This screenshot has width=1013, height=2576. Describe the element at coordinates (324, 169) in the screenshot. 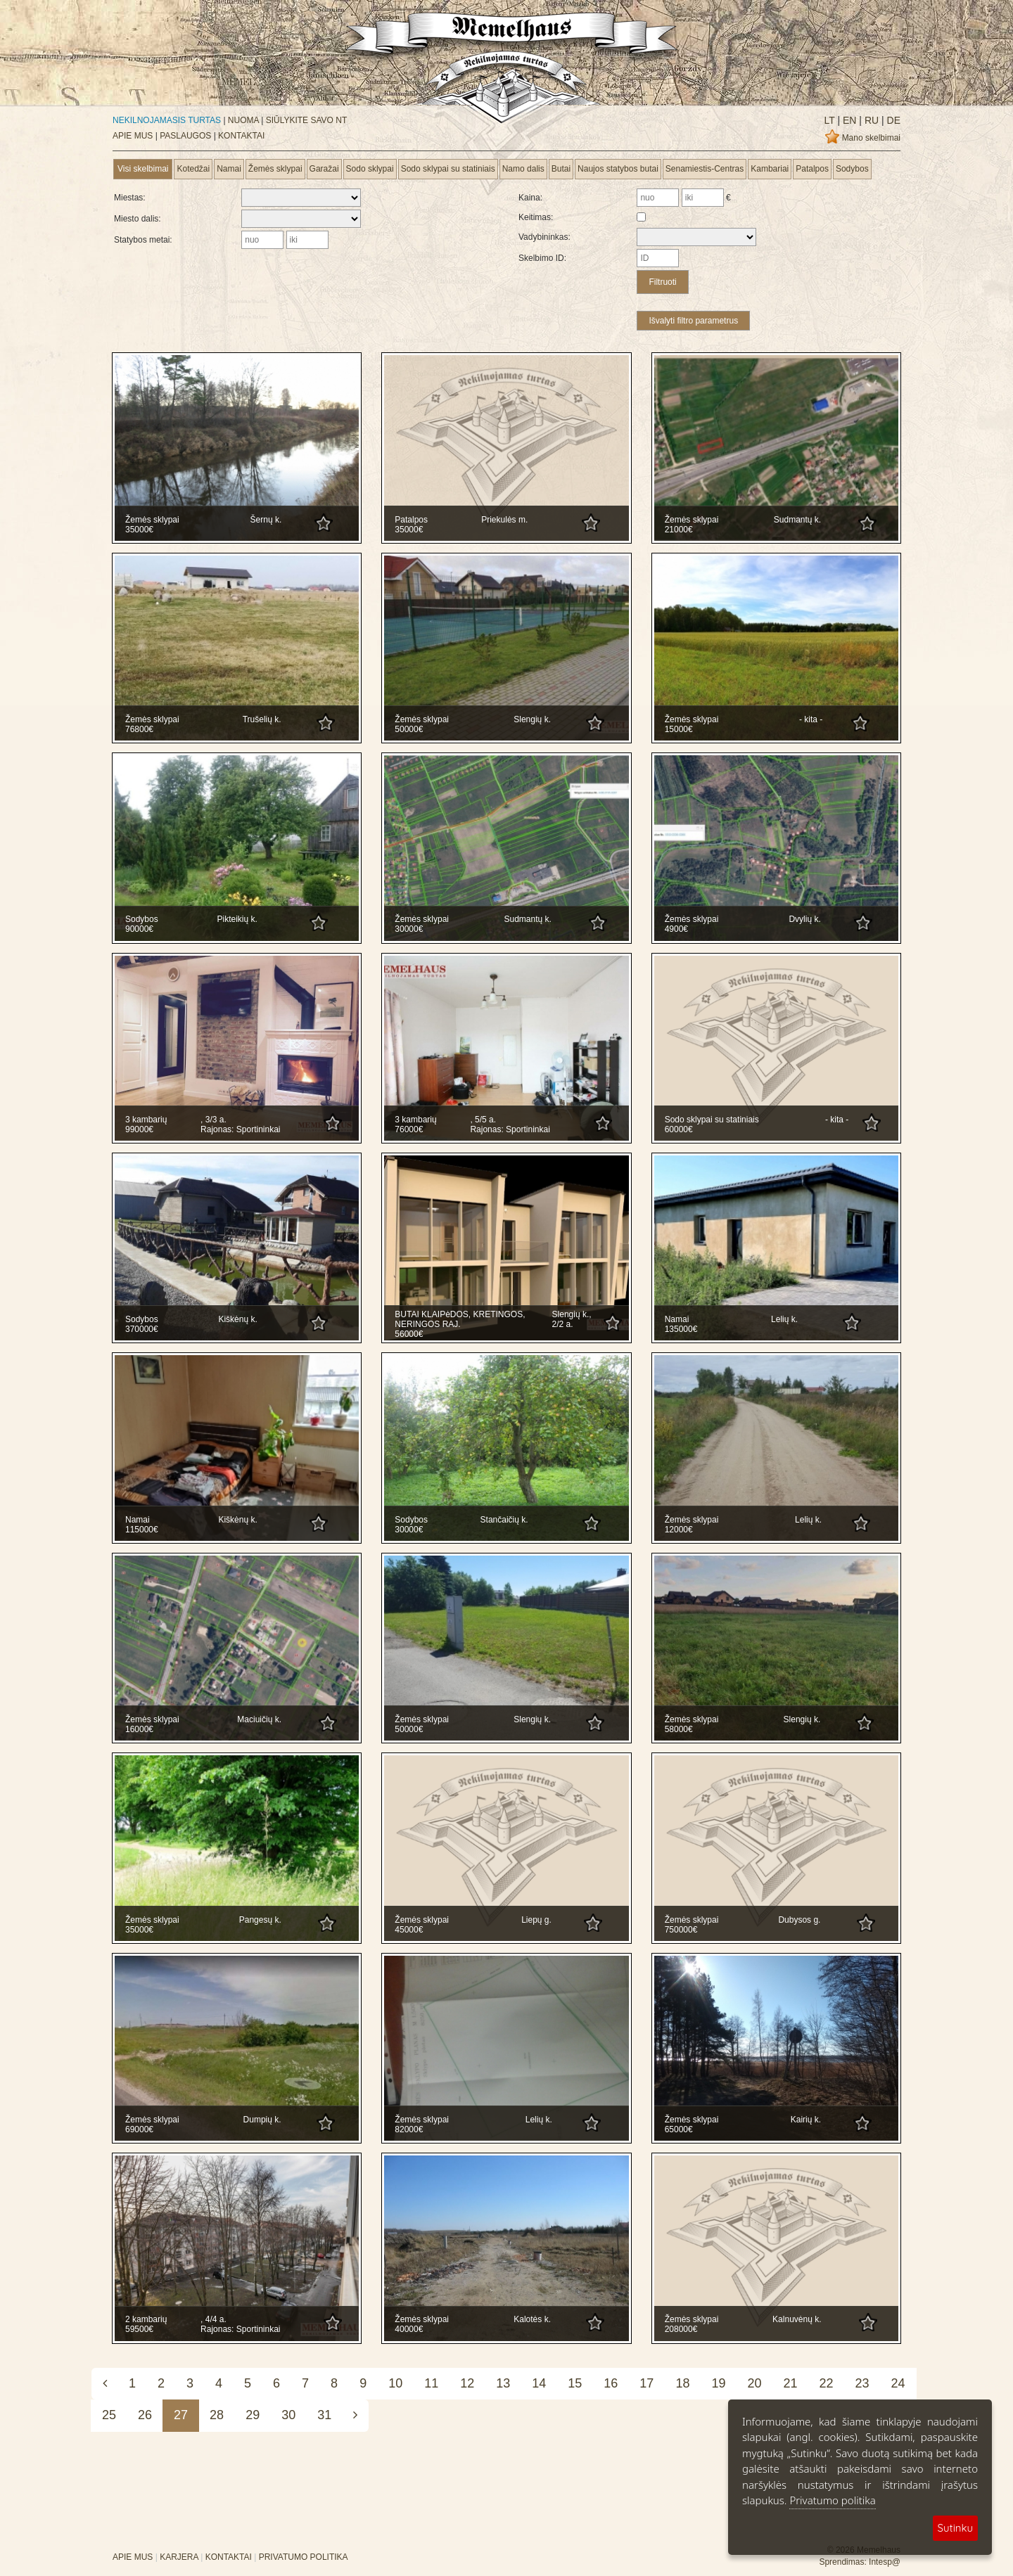

I see `Garažai` at that location.